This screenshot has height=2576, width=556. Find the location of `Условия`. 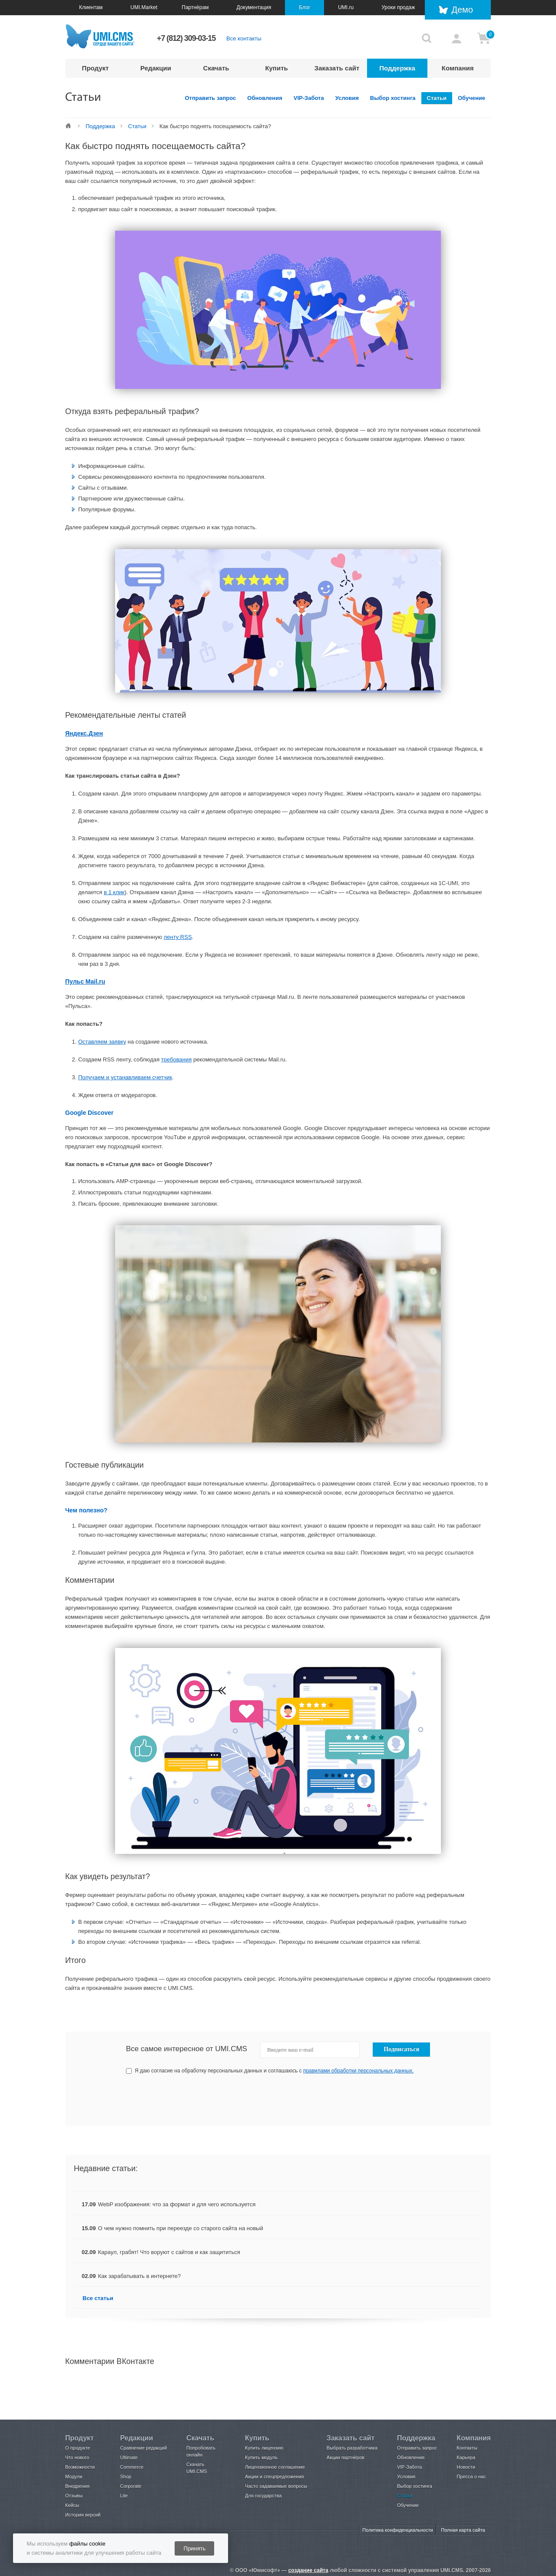

Условия is located at coordinates (347, 98).